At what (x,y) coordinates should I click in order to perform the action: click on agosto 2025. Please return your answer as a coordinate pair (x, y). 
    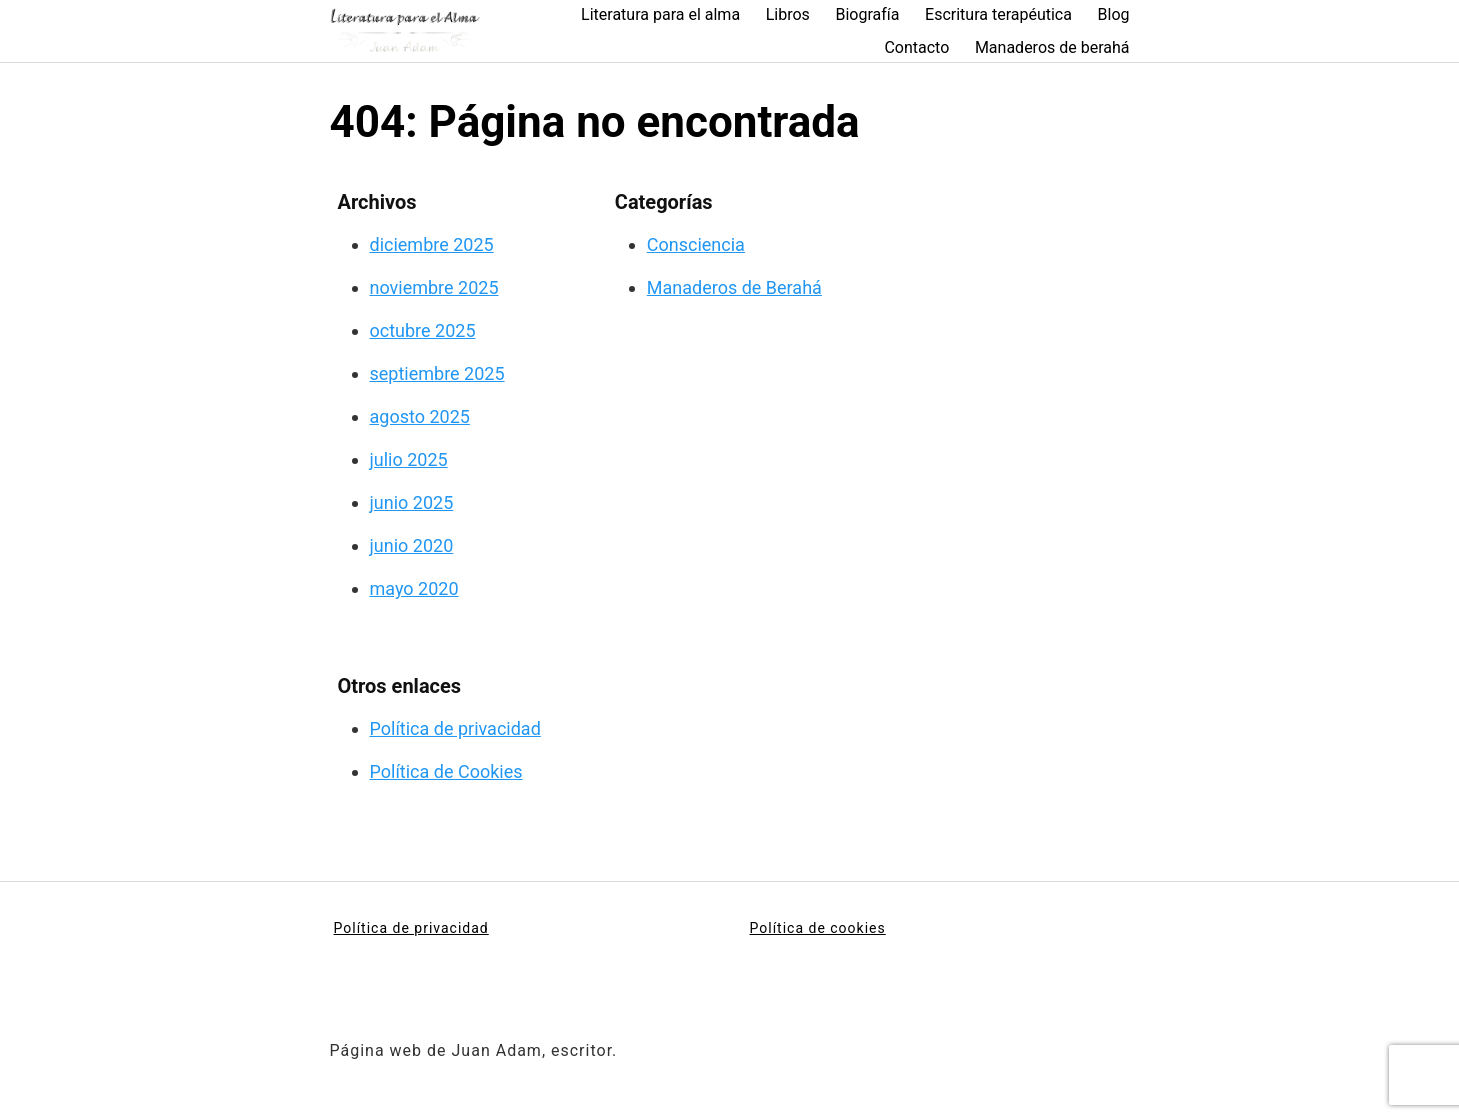
    Looking at the image, I should click on (420, 416).